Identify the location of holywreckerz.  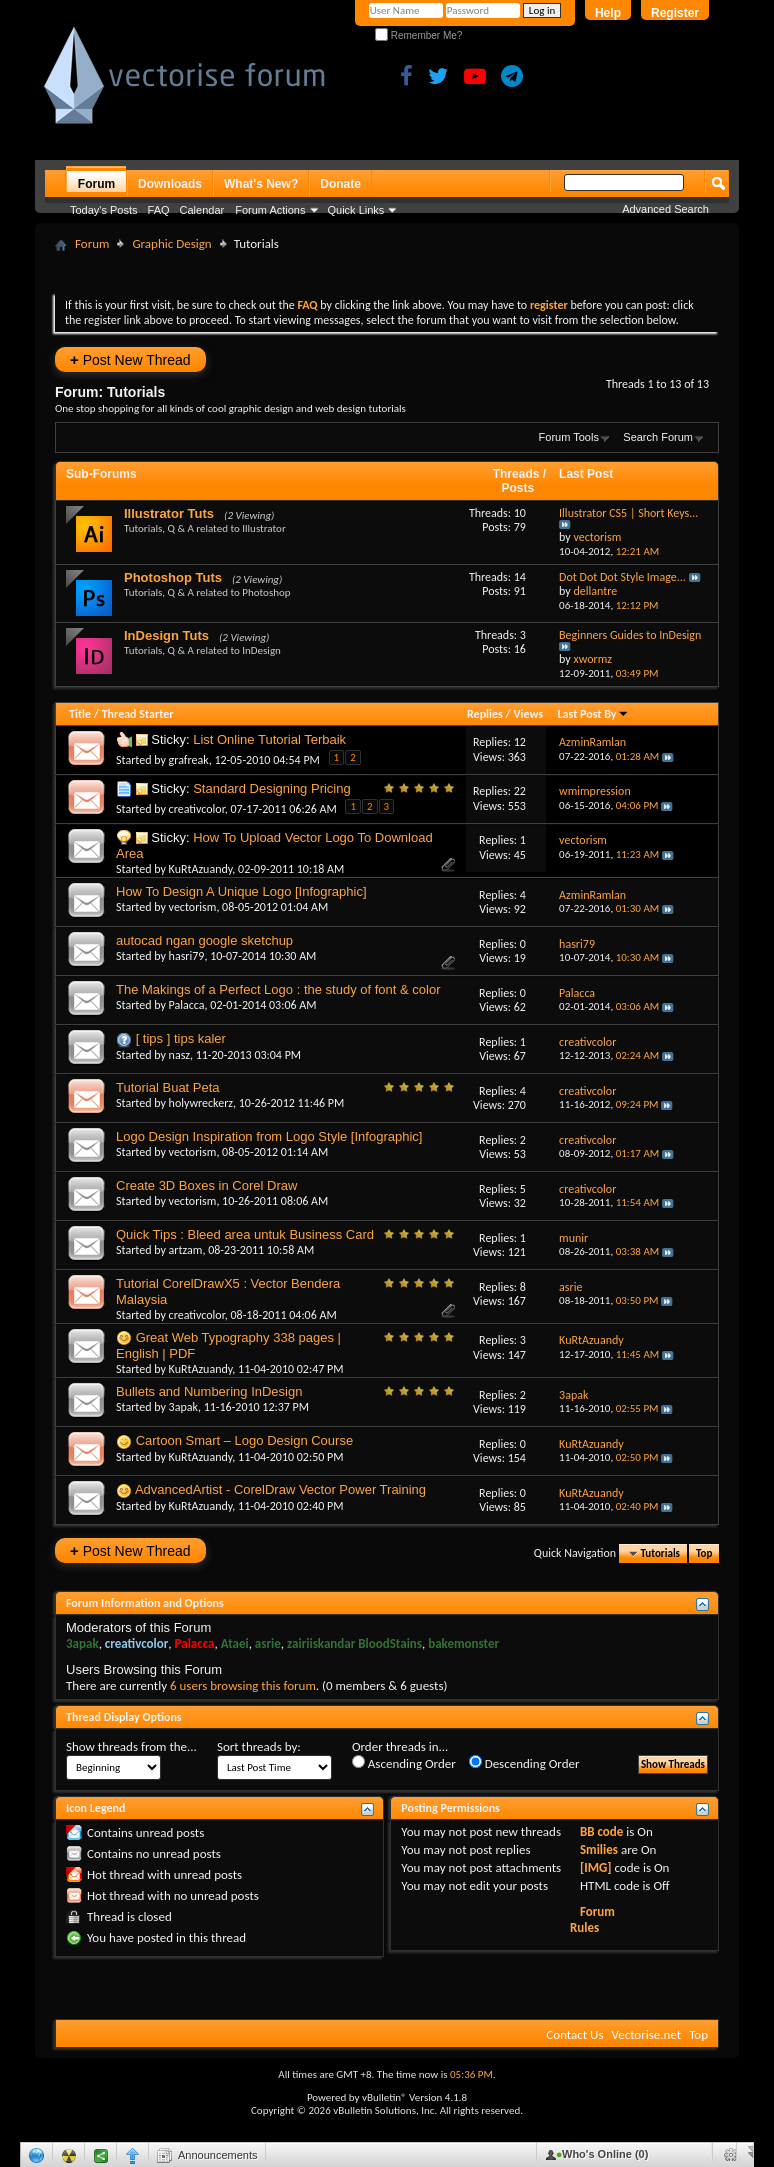
(201, 1103).